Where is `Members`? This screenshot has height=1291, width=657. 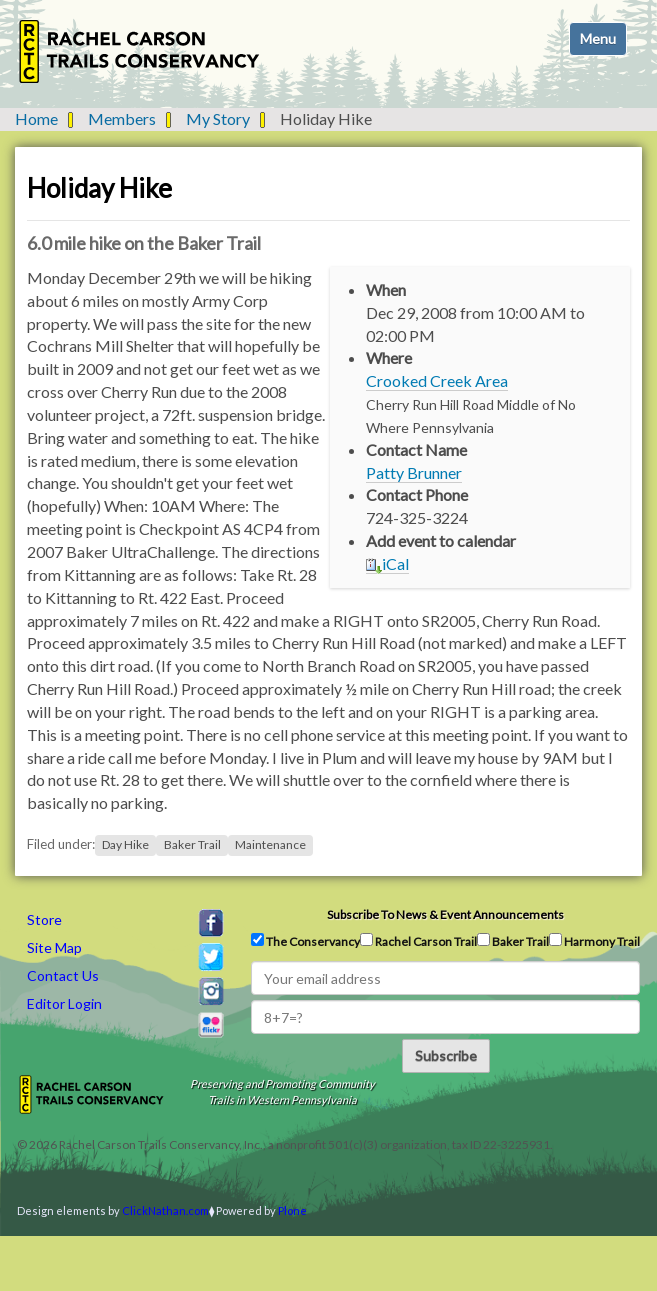
Members is located at coordinates (122, 118).